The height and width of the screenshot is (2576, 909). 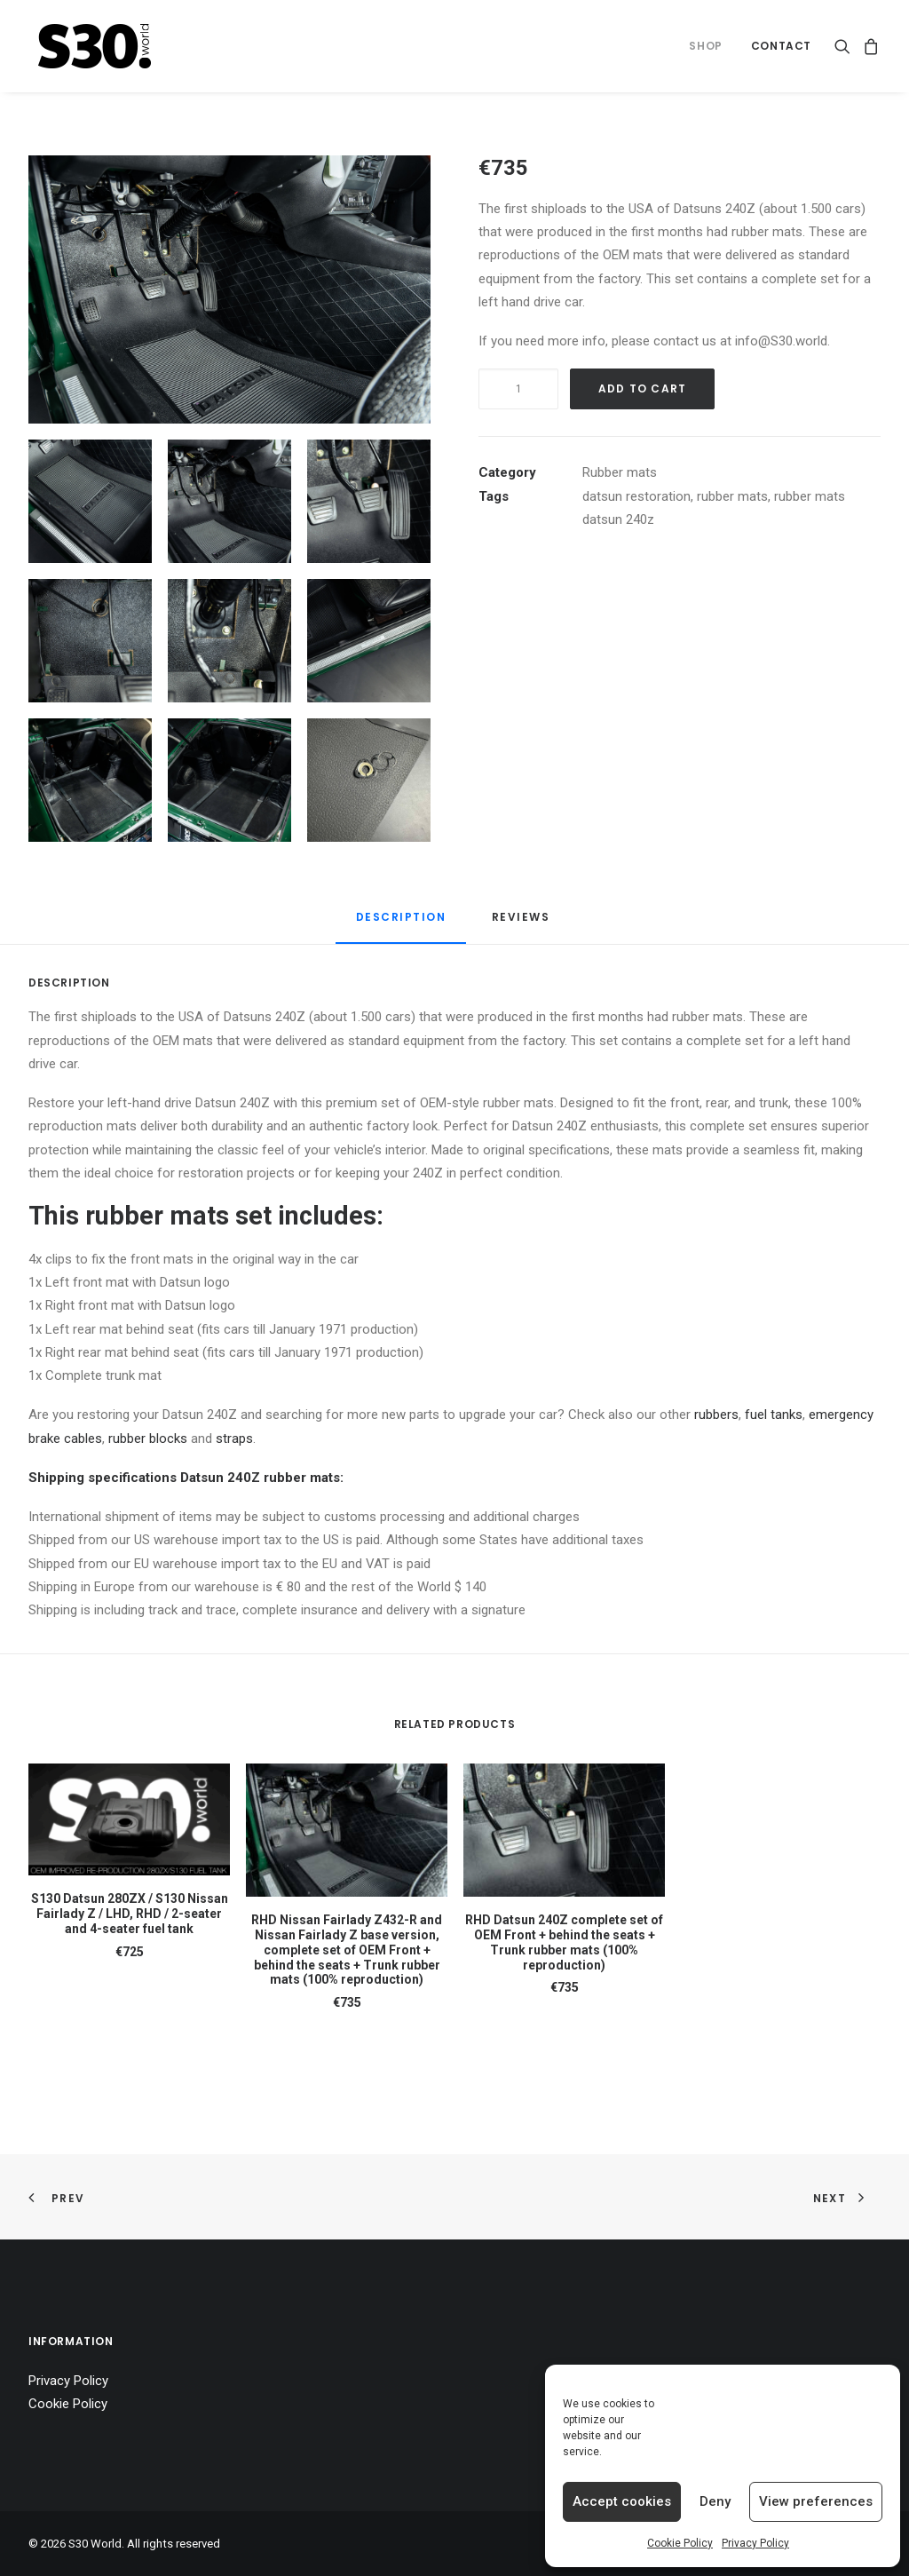 What do you see at coordinates (147, 1439) in the screenshot?
I see `rubber blocks` at bounding box center [147, 1439].